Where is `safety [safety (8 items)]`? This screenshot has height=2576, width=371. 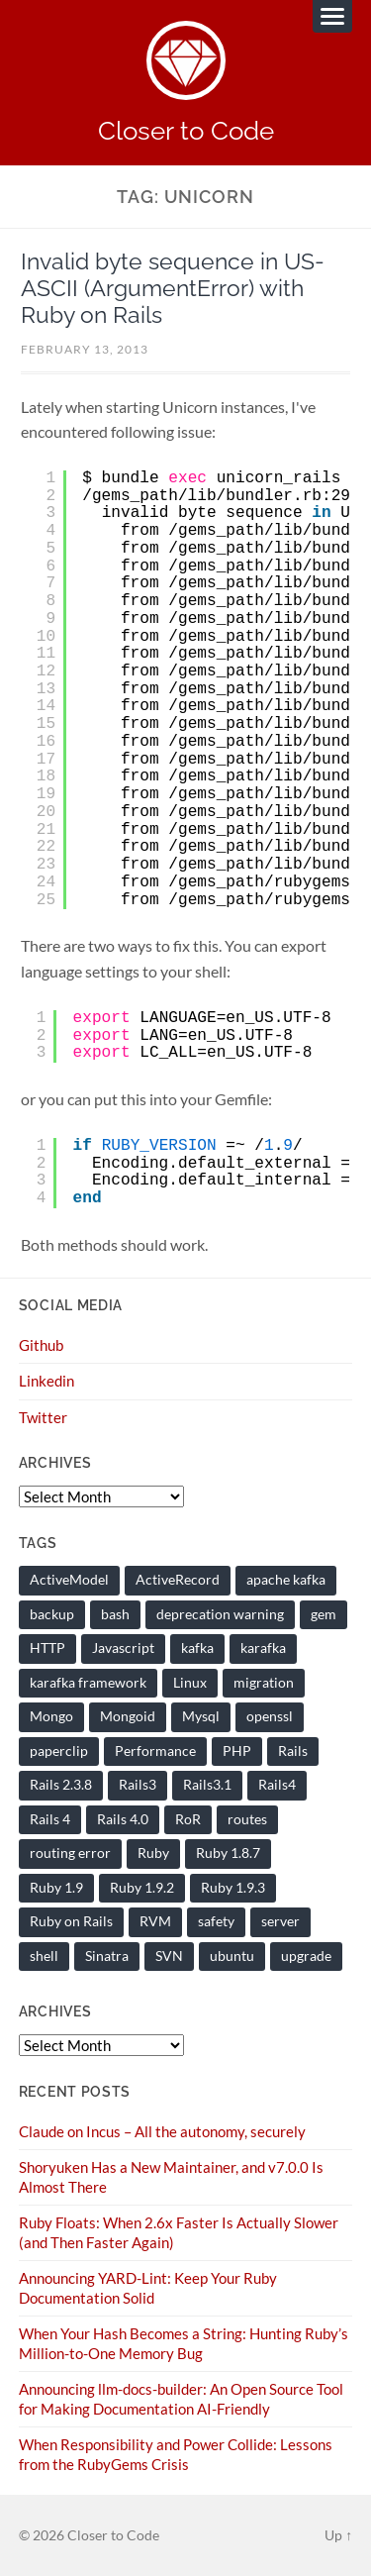
safety [safety (8 items)] is located at coordinates (216, 1921).